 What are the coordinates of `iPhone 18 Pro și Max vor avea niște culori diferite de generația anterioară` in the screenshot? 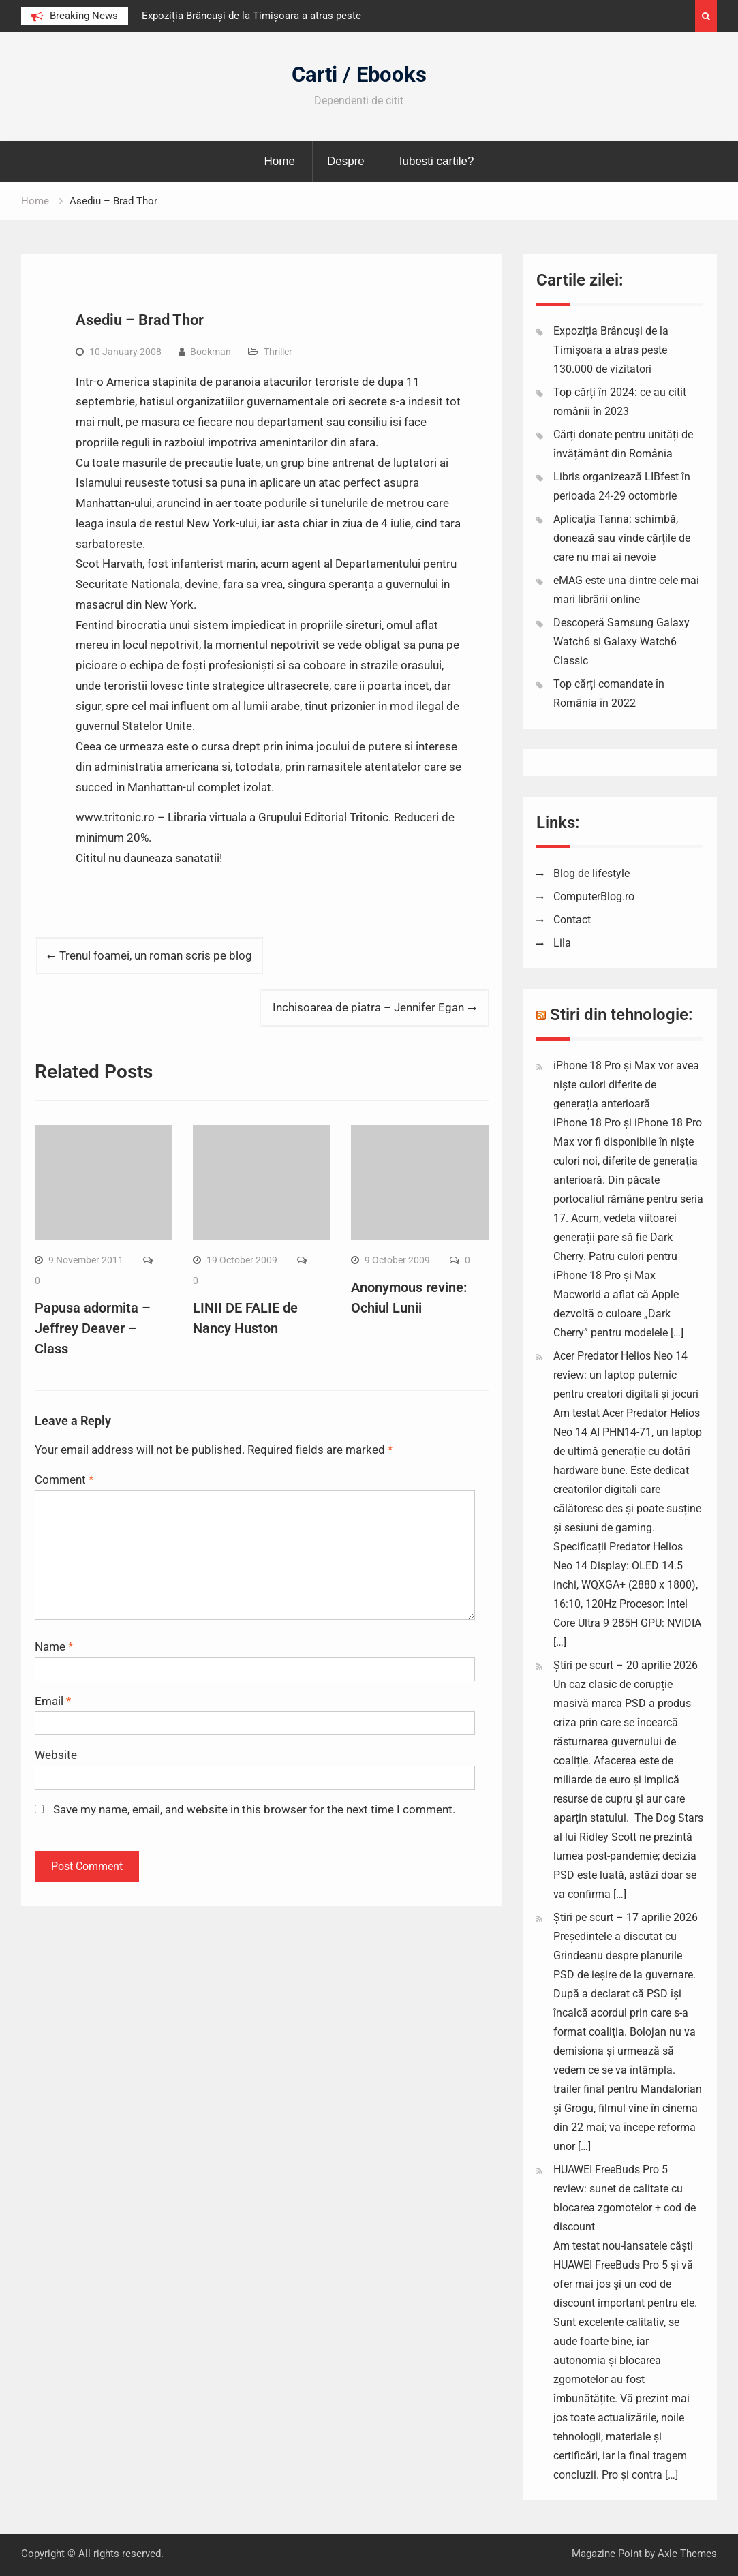 It's located at (626, 1084).